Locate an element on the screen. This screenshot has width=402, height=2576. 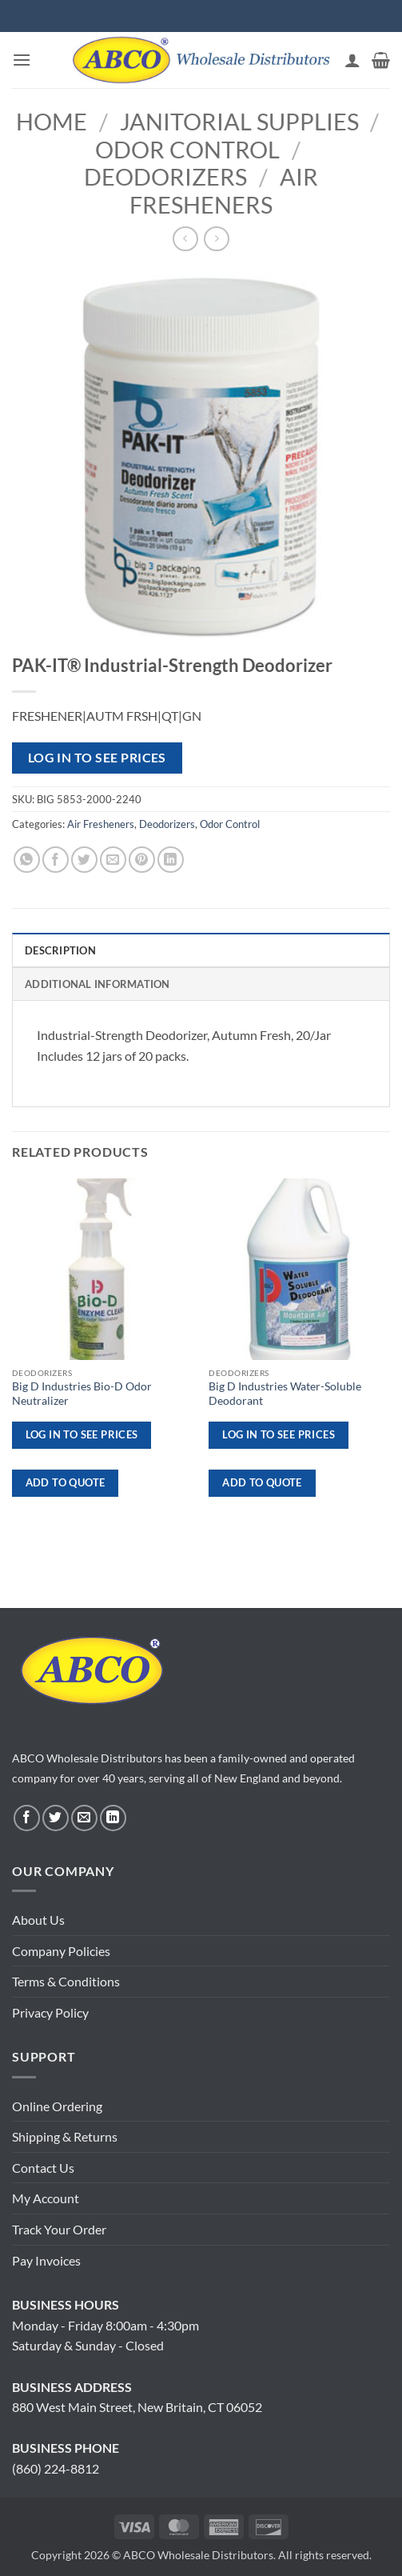
Additional information [tab] is located at coordinates (97, 984).